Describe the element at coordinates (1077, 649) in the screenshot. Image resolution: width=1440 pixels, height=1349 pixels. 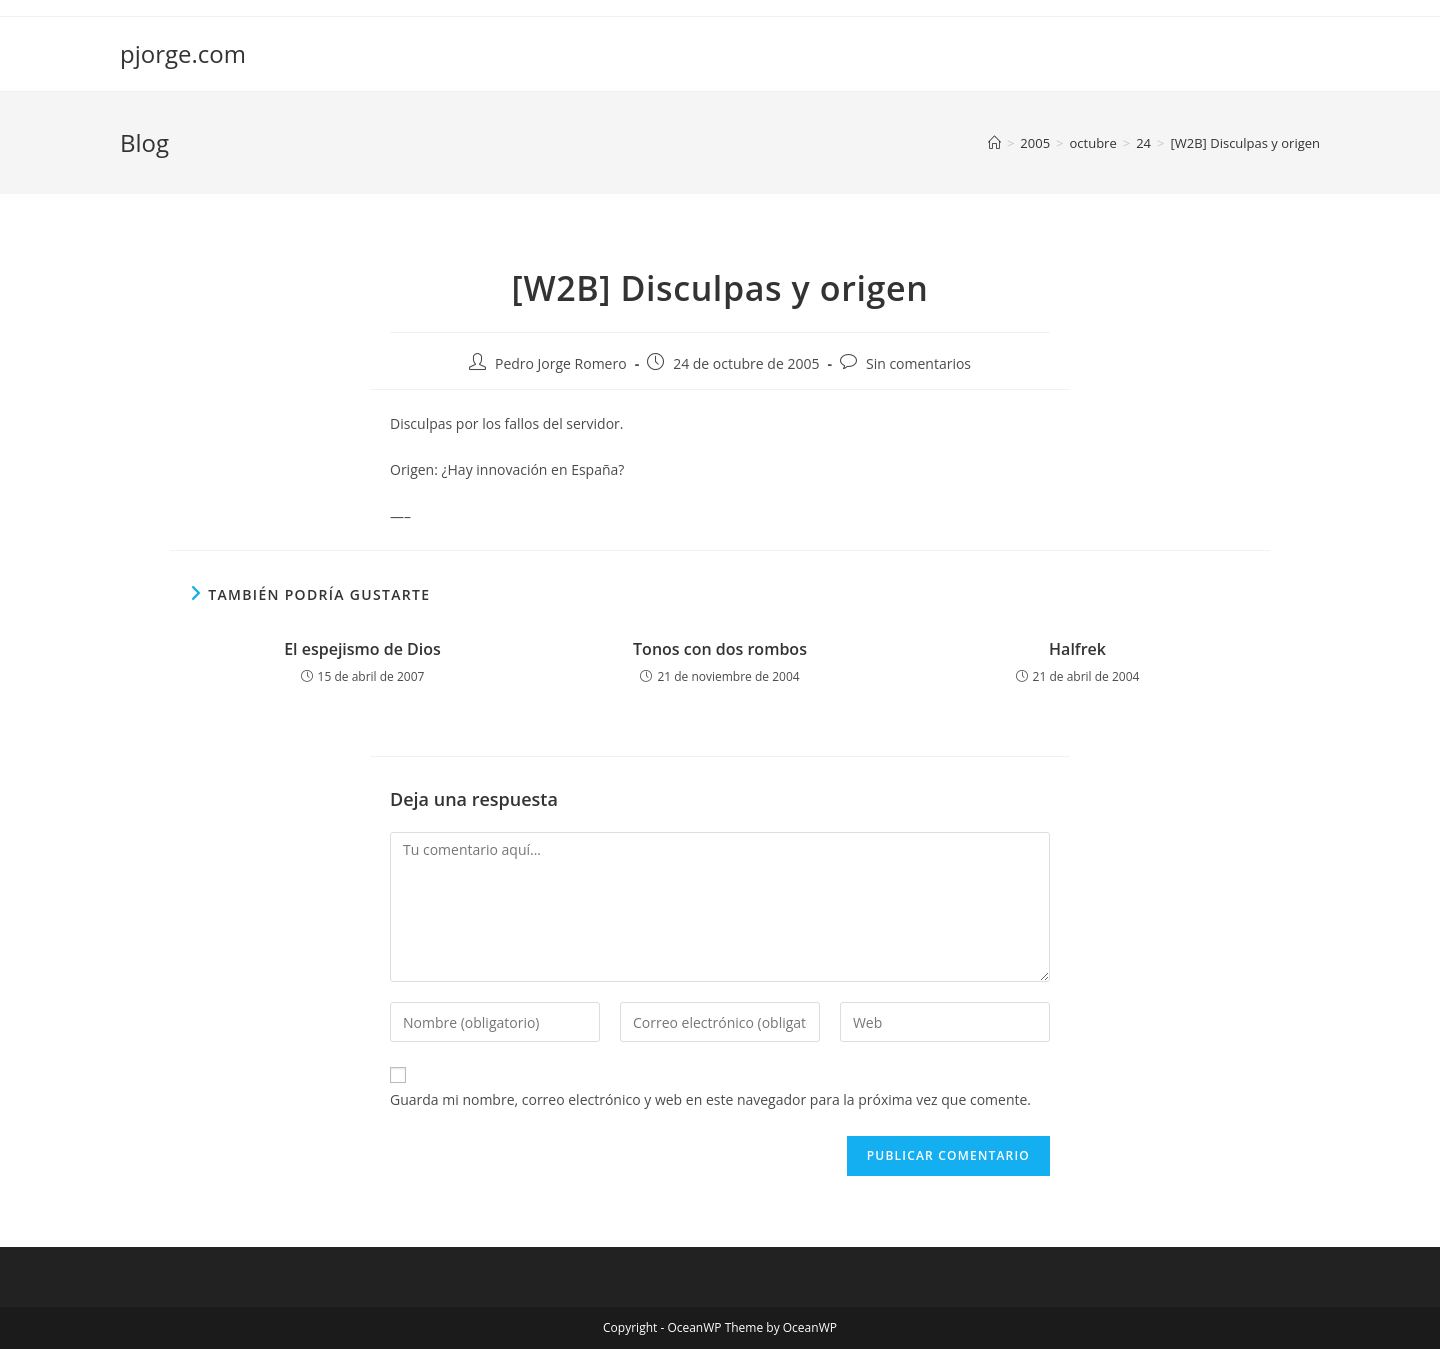
I see `Halfrek` at that location.